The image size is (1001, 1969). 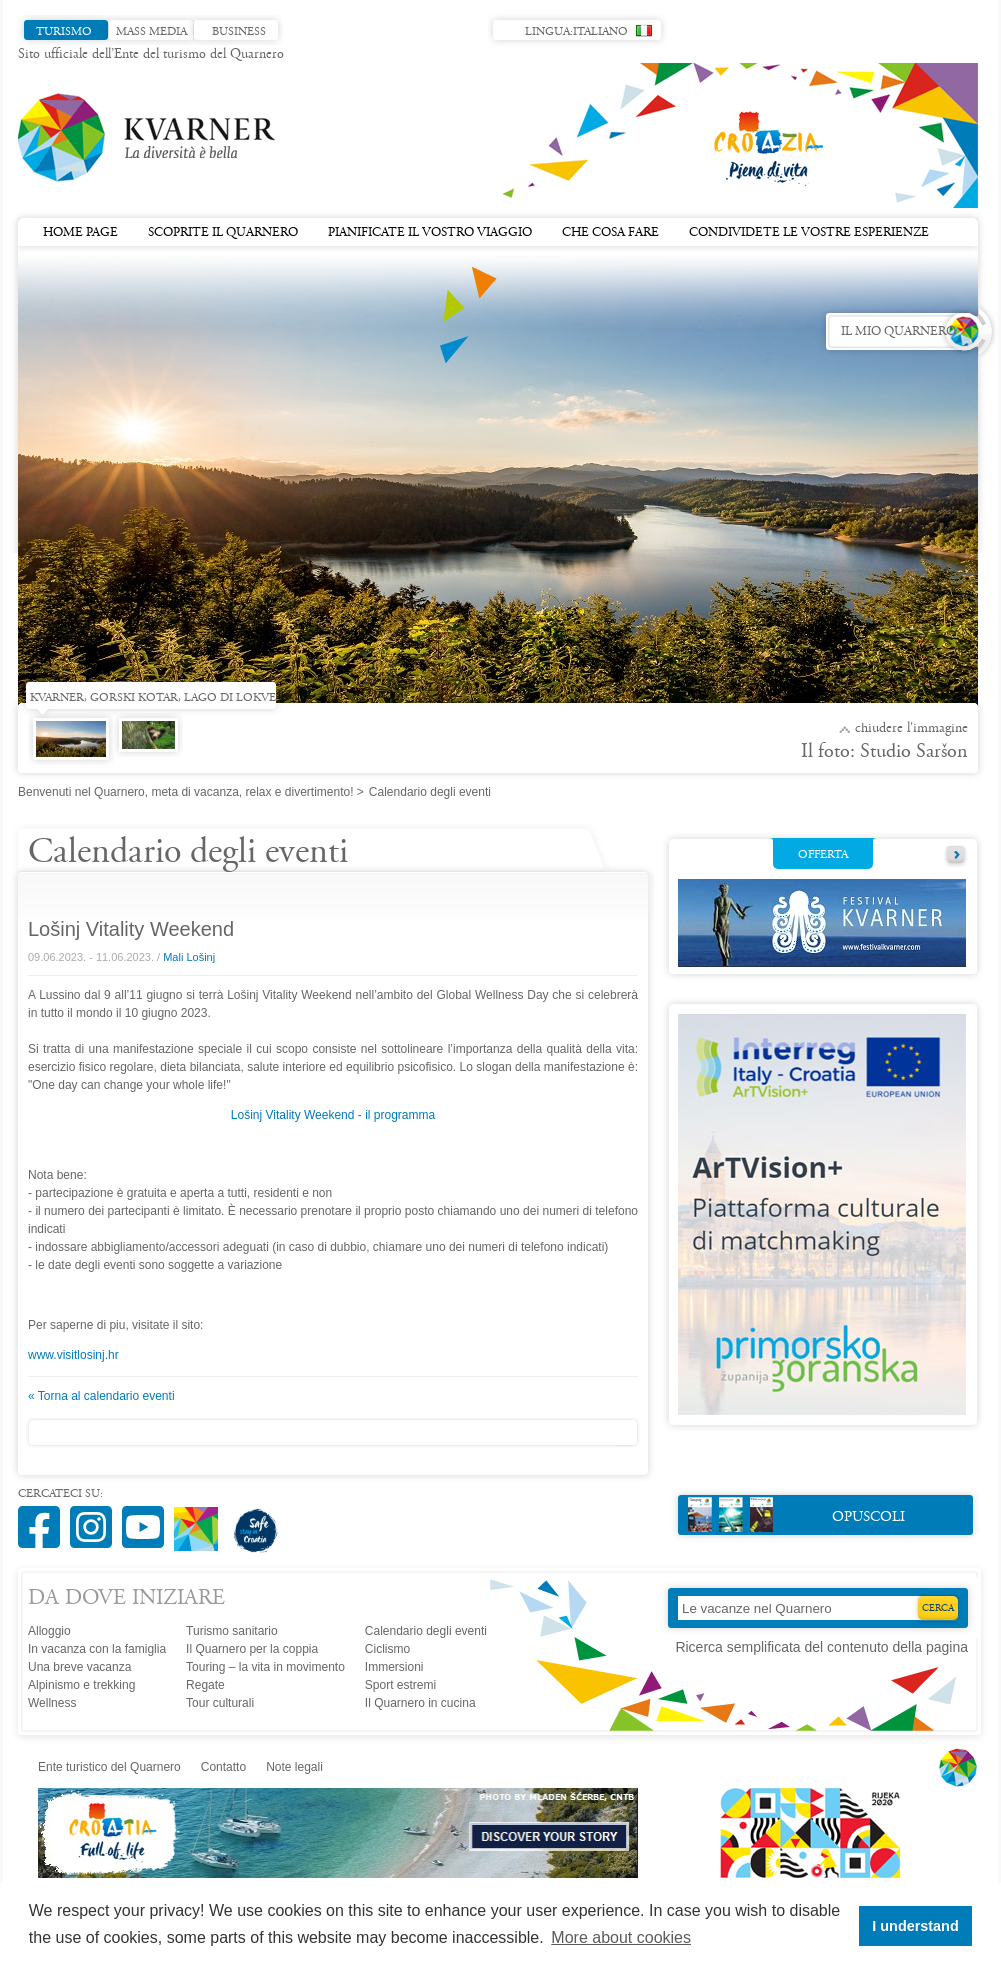 I want to click on Sport estremi, so click(x=400, y=1685).